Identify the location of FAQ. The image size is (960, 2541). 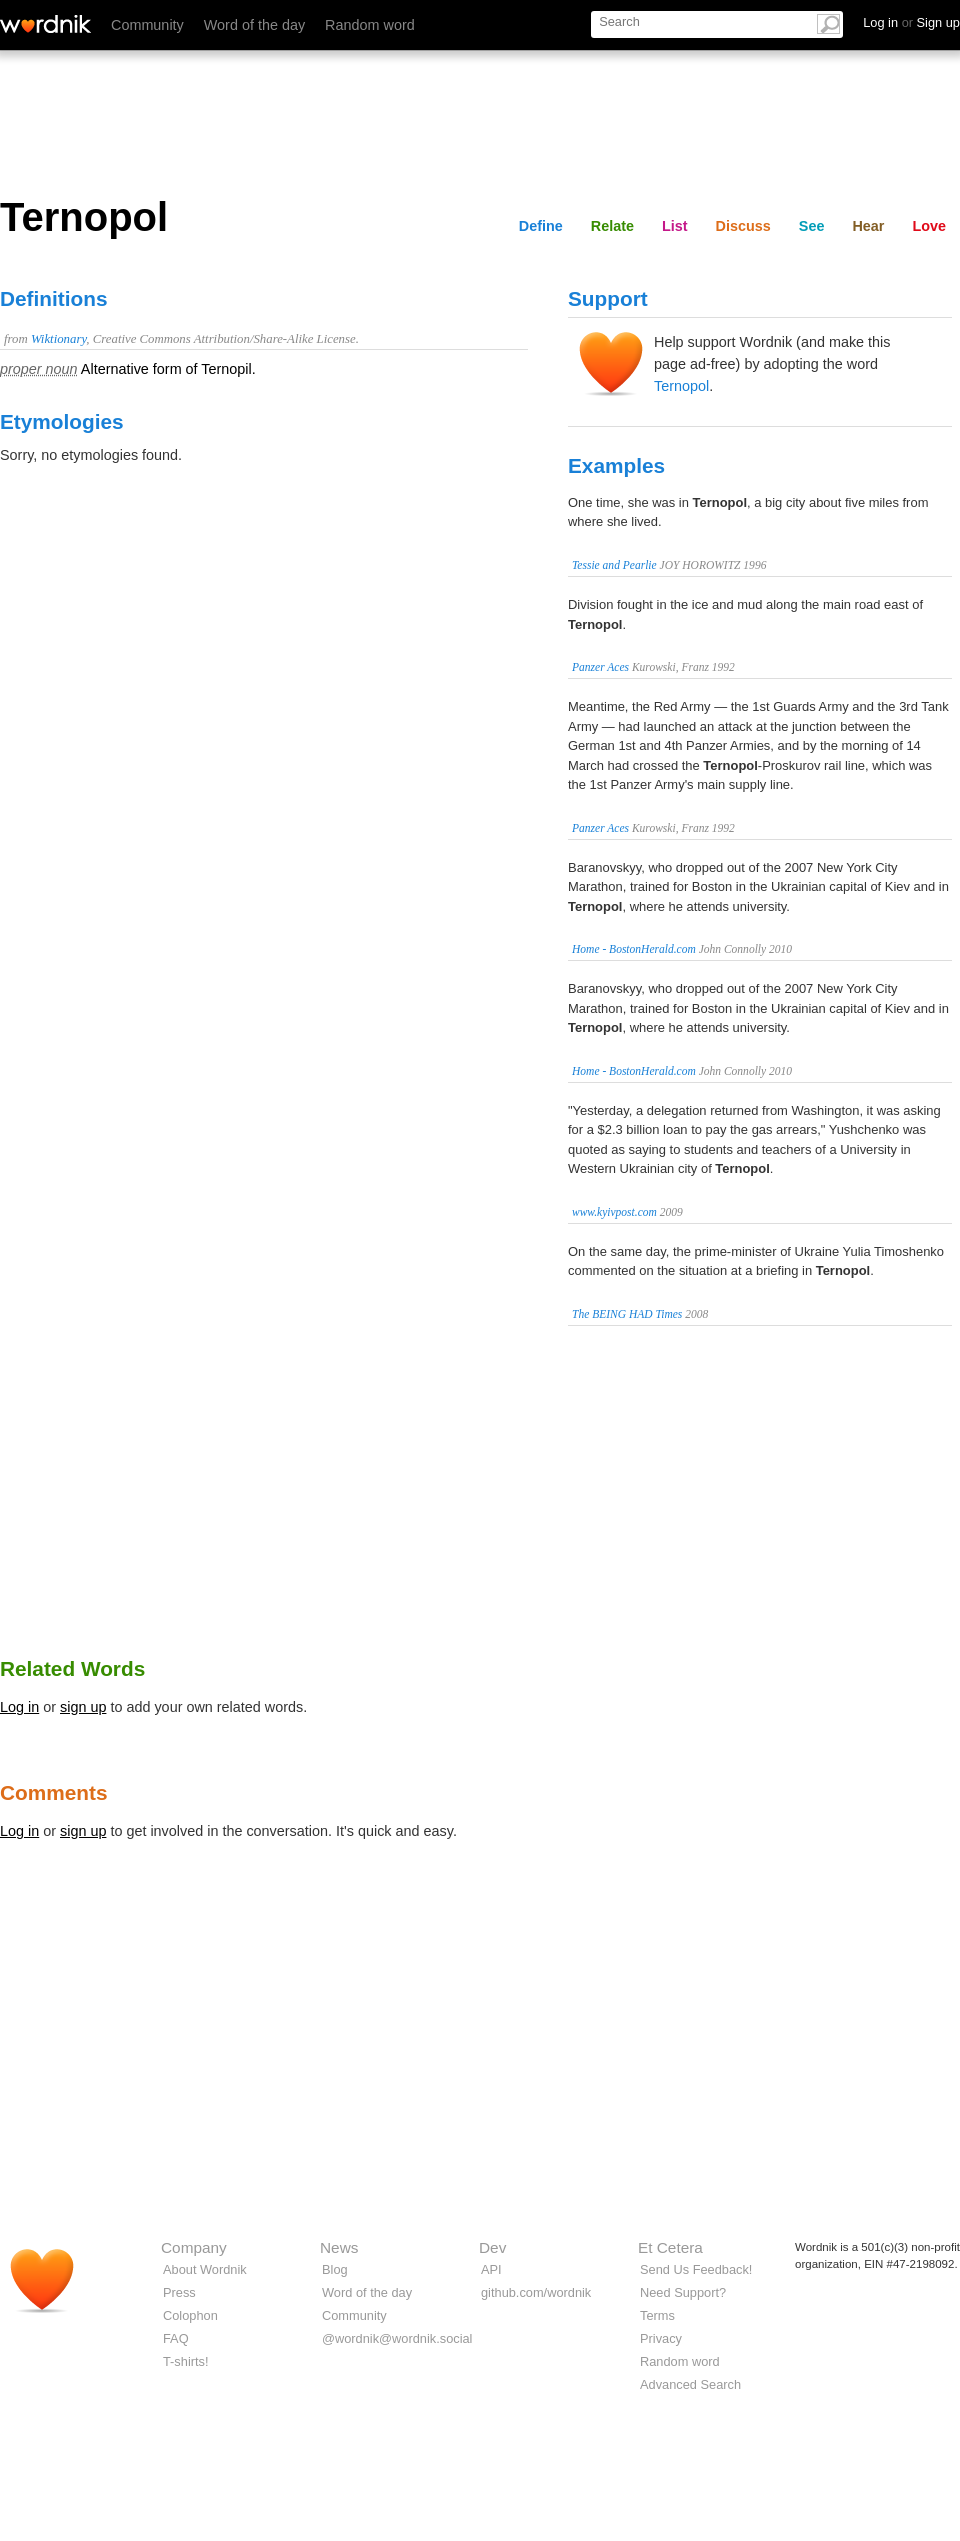
(176, 2338).